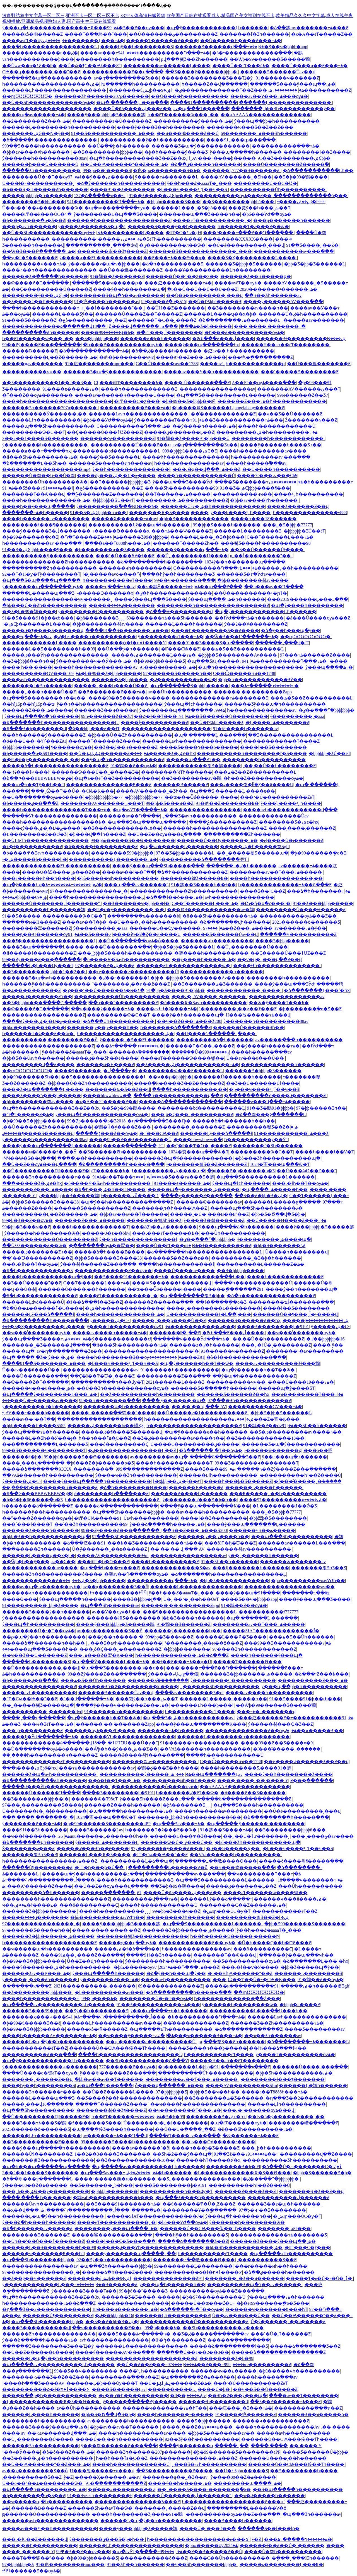 The width and height of the screenshot is (357, 2576). I want to click on �ֻ�������ѹۿ��㶮��, so click(101, 1245).